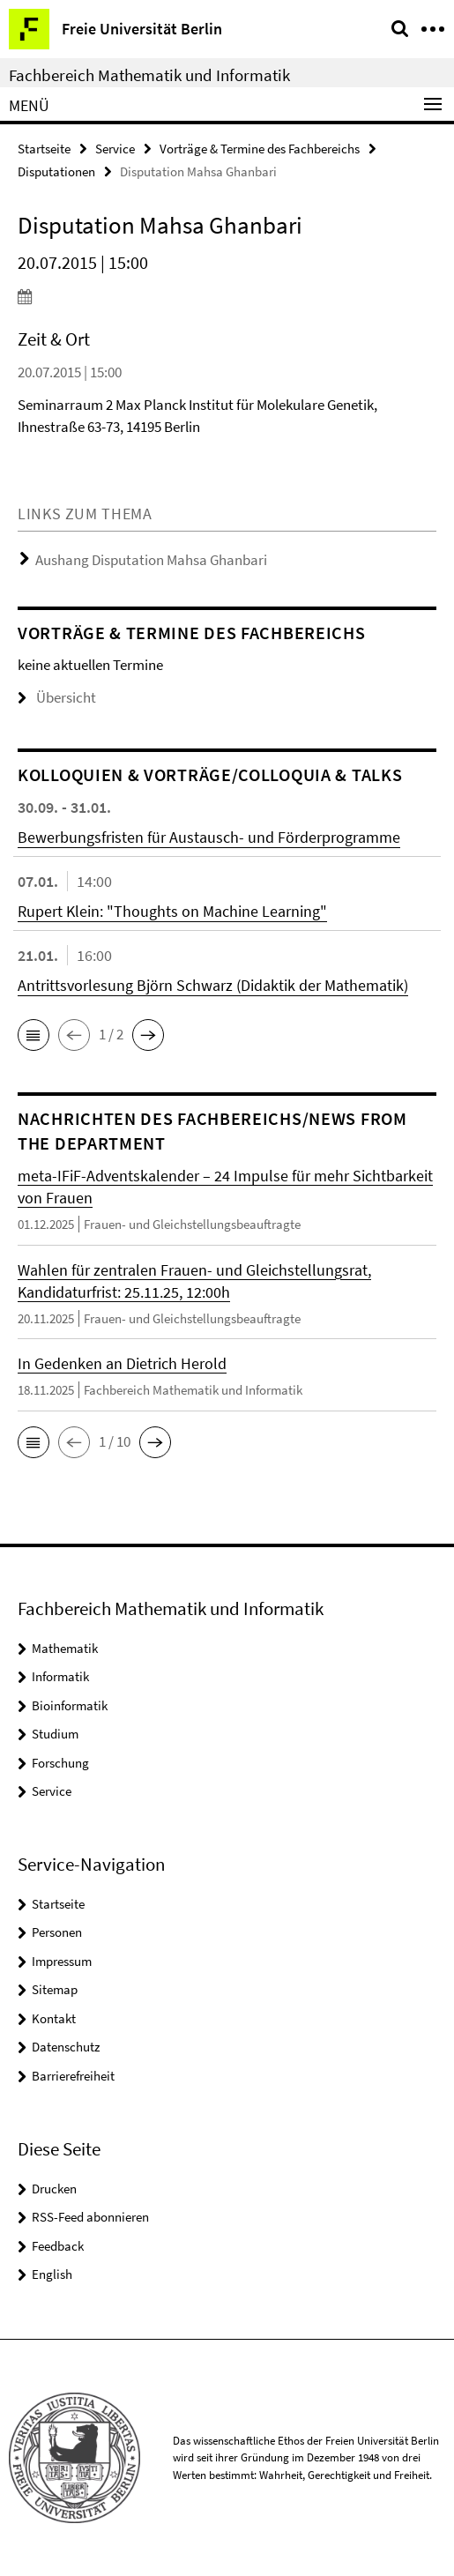  Describe the element at coordinates (213, 985) in the screenshot. I see `Antrittsvorlesung Björn Schwarz (Didaktik der Mathematik)` at that location.